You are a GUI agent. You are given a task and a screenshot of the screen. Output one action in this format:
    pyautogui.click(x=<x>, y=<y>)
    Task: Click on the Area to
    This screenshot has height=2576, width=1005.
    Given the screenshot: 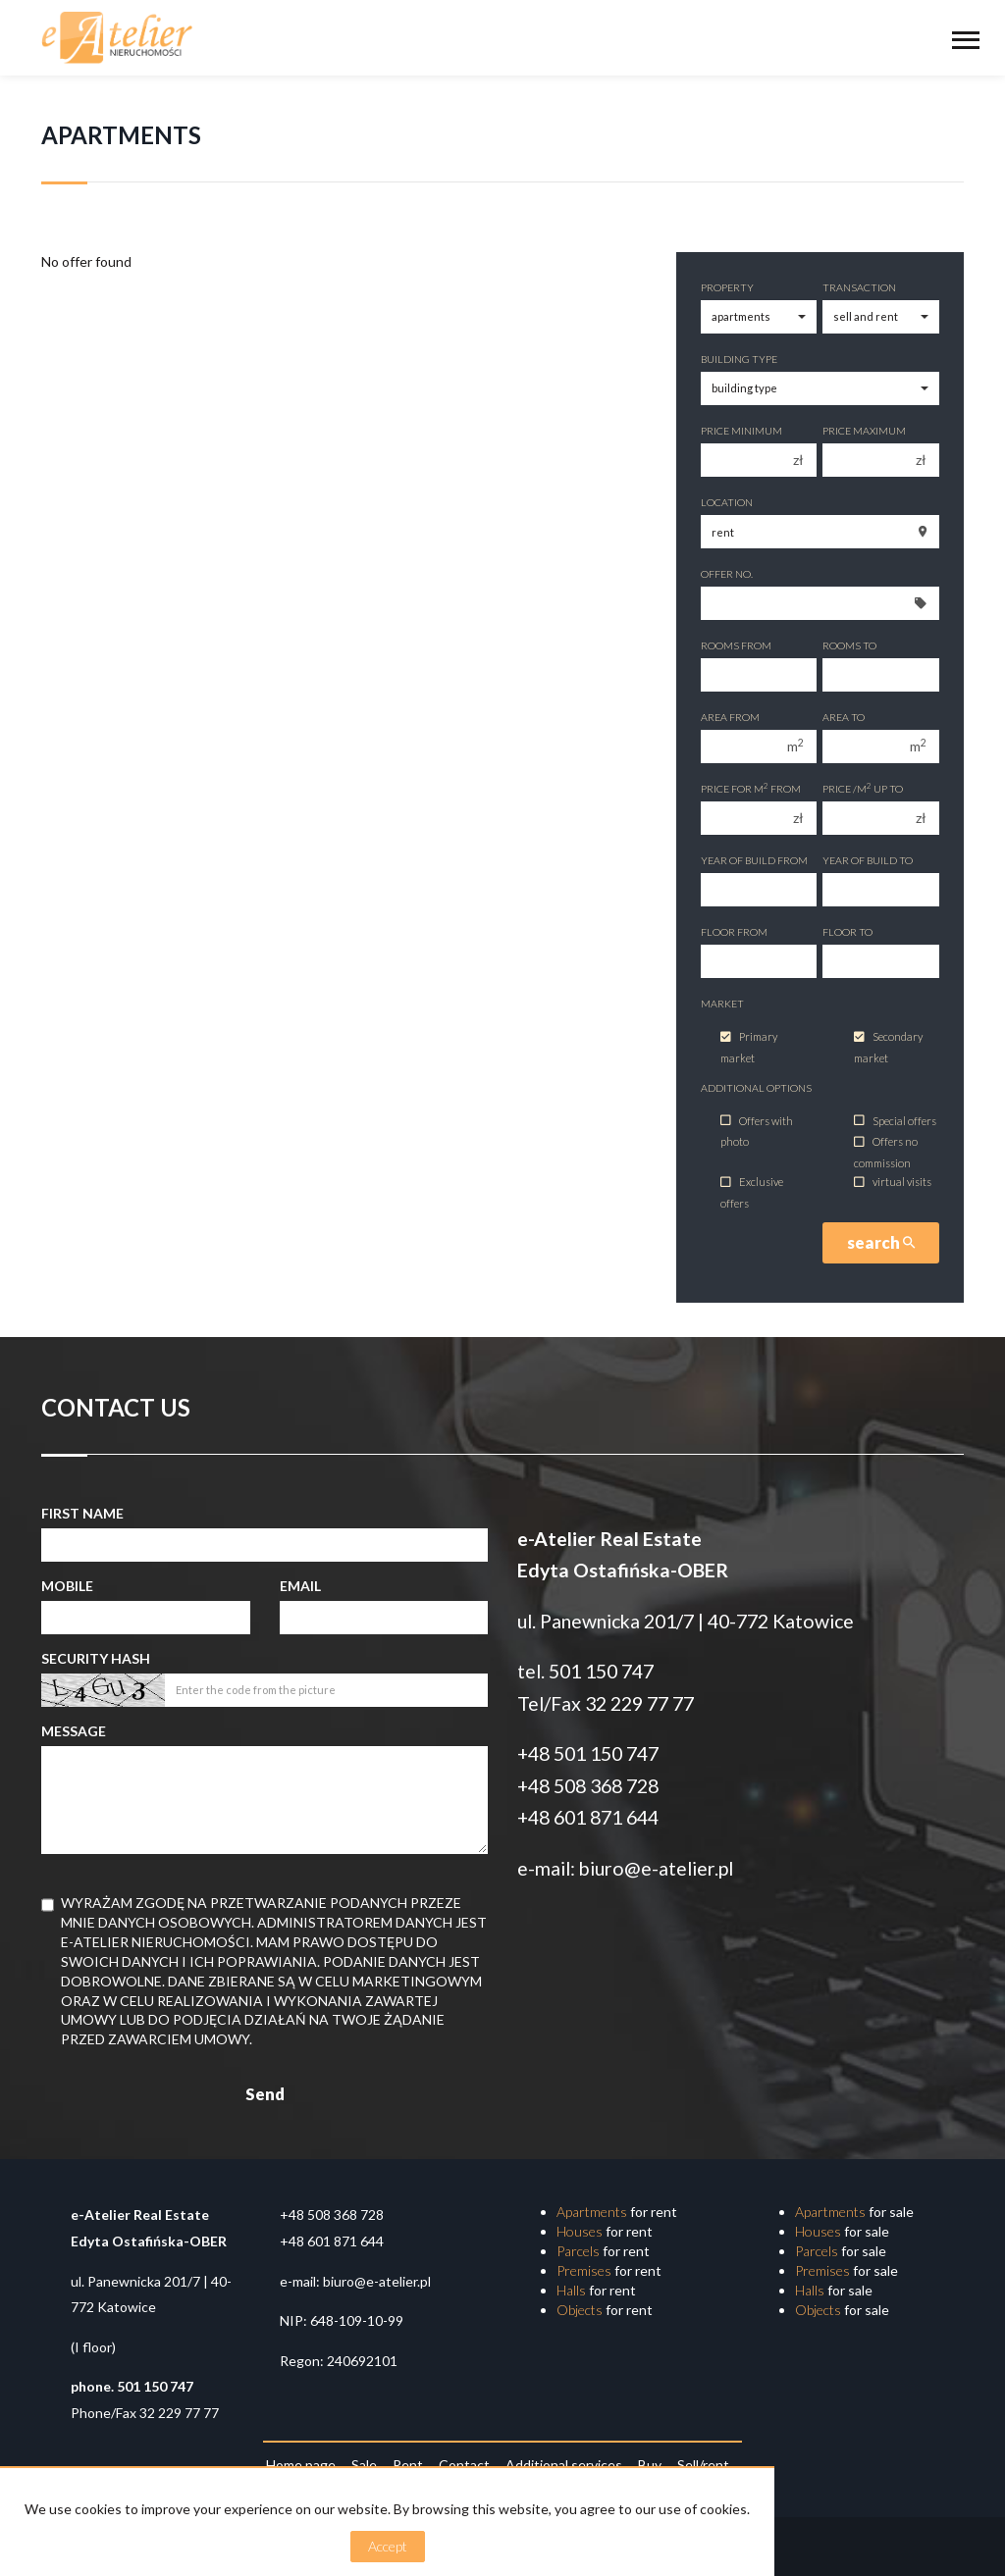 What is the action you would take?
    pyautogui.click(x=843, y=717)
    